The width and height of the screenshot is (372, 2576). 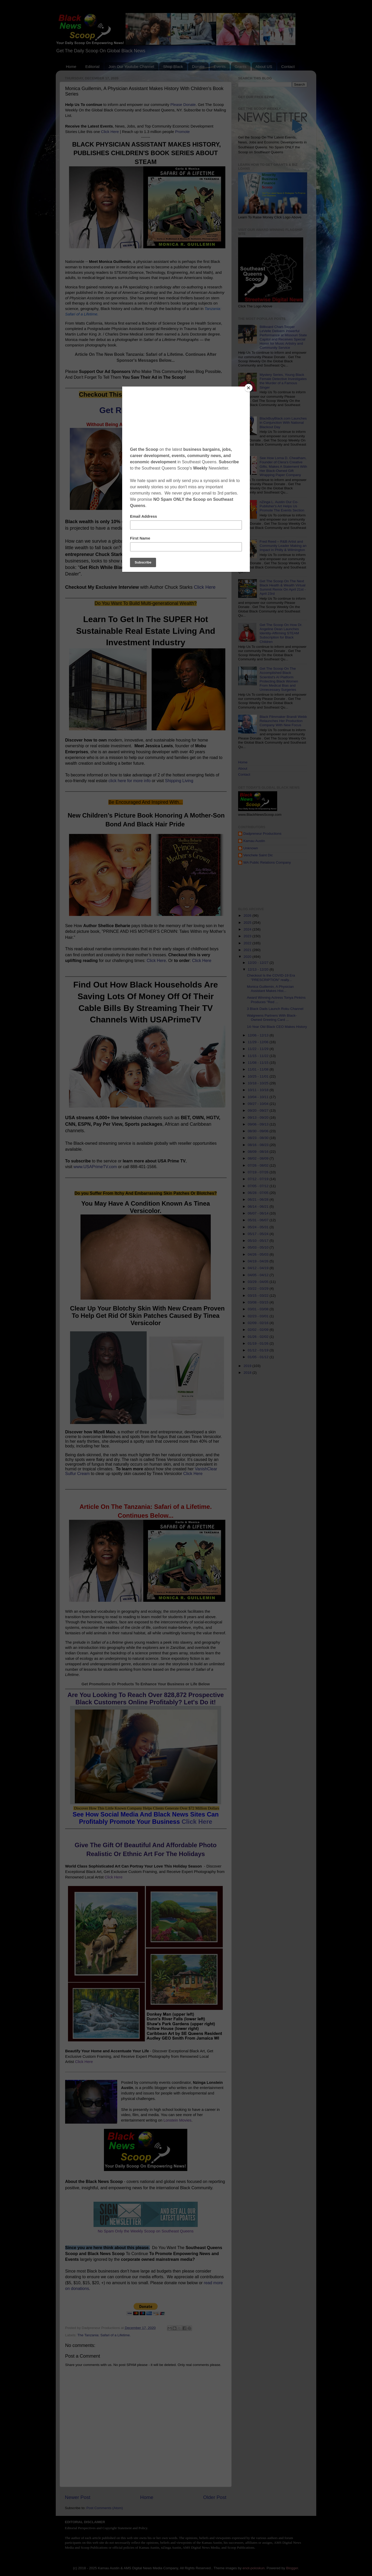 I want to click on 05/17 - 05/24, so click(x=258, y=1234).